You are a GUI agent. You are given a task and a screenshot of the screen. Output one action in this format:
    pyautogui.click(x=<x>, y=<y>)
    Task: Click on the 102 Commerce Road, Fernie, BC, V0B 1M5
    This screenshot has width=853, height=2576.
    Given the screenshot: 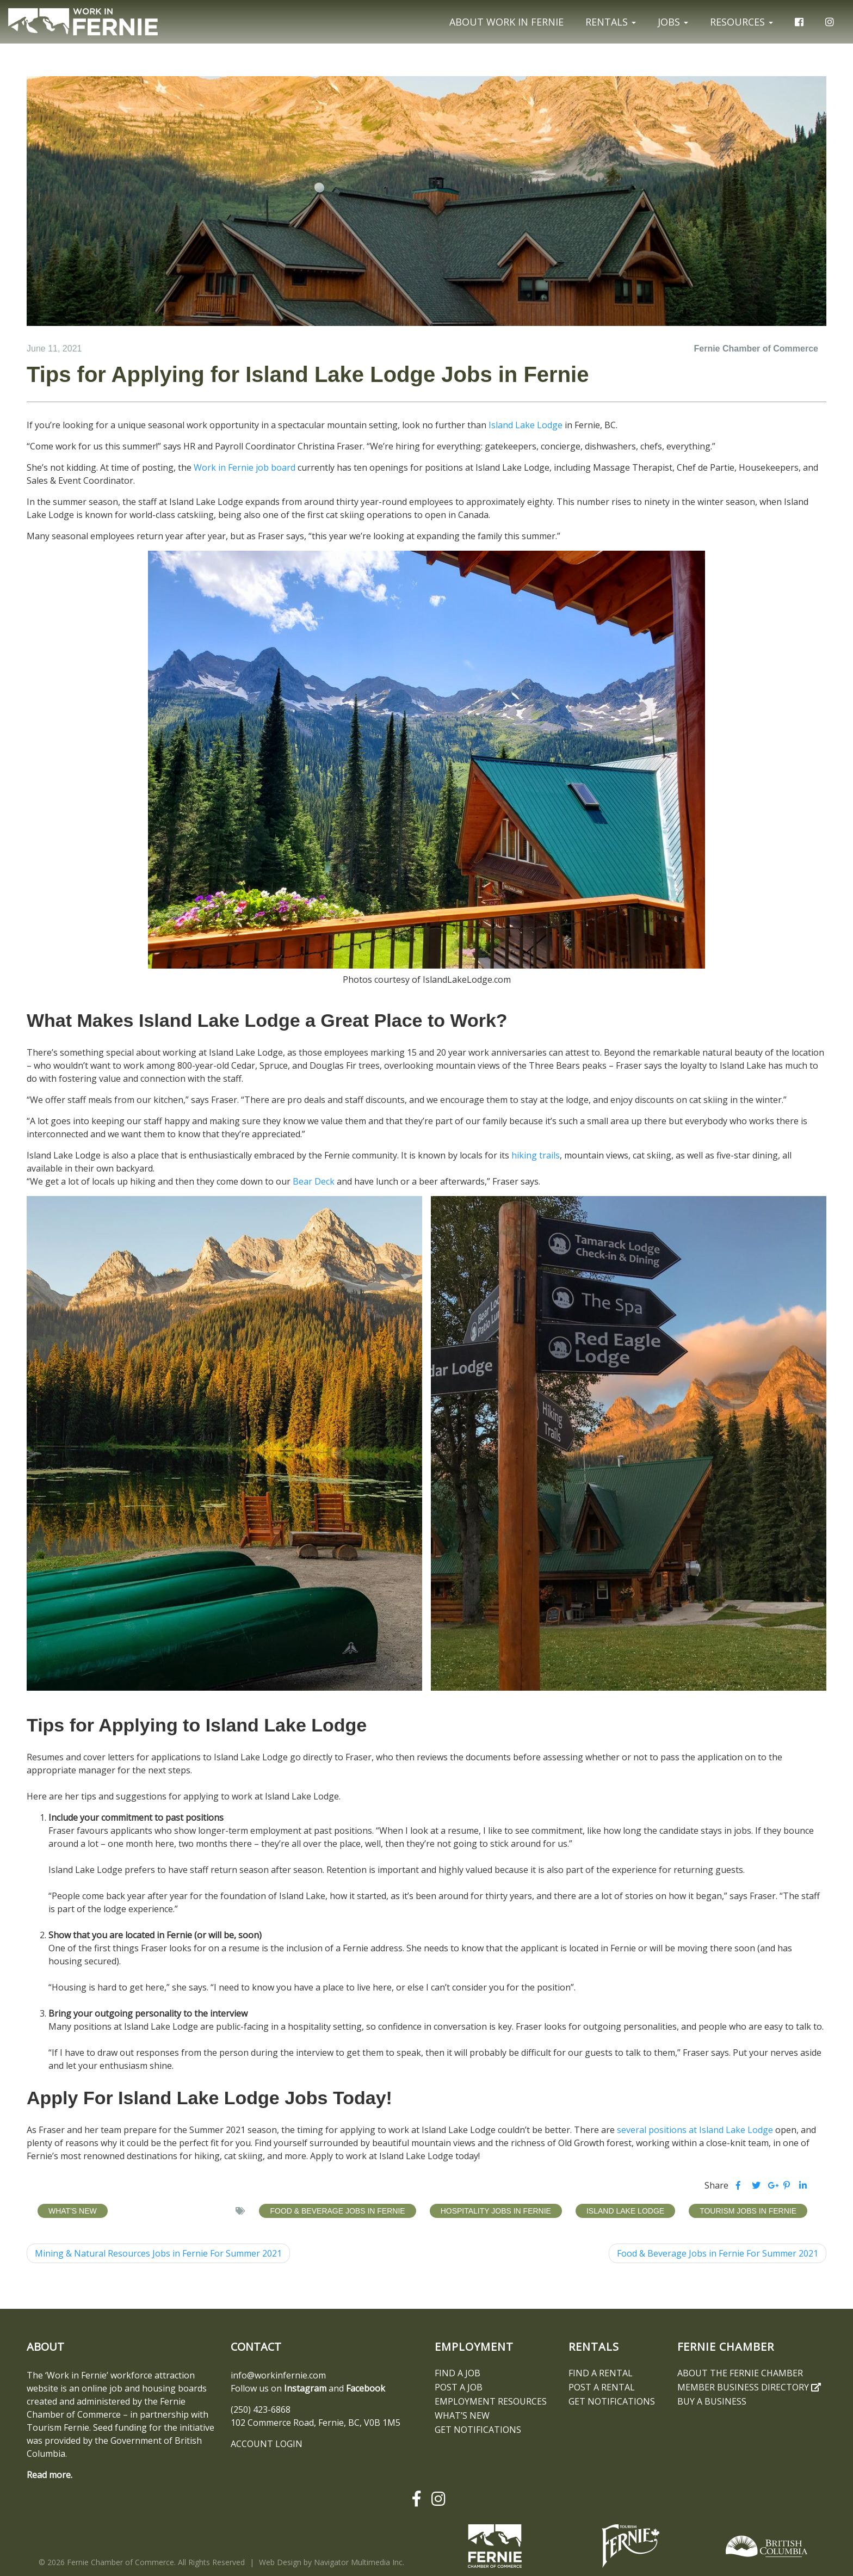 What is the action you would take?
    pyautogui.click(x=315, y=2423)
    